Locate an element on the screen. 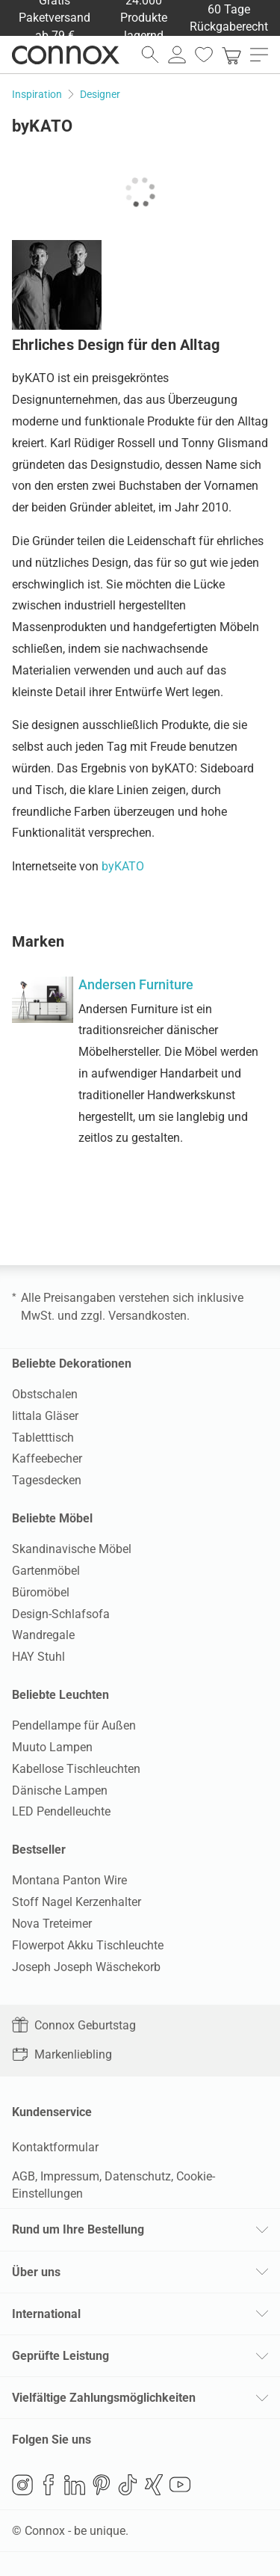 Image resolution: width=280 pixels, height=2576 pixels. Pendellampe für Außen is located at coordinates (74, 1725).